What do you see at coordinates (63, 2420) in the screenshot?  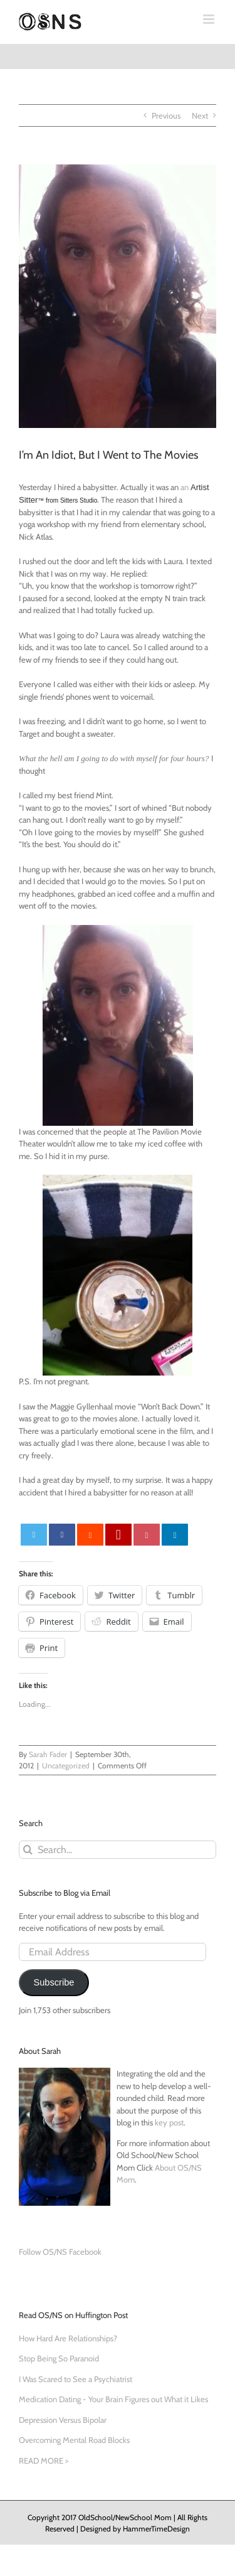 I see `Depression Versus Bipolar` at bounding box center [63, 2420].